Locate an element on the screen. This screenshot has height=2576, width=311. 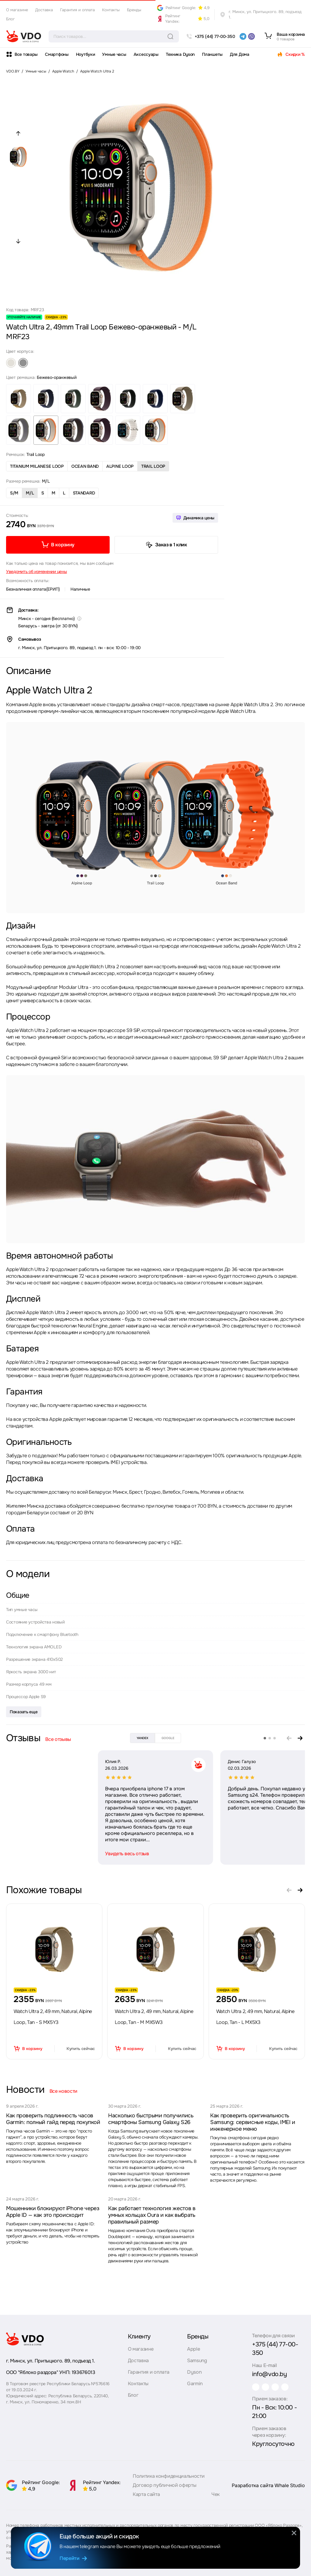
Все новости is located at coordinates (63, 2091).